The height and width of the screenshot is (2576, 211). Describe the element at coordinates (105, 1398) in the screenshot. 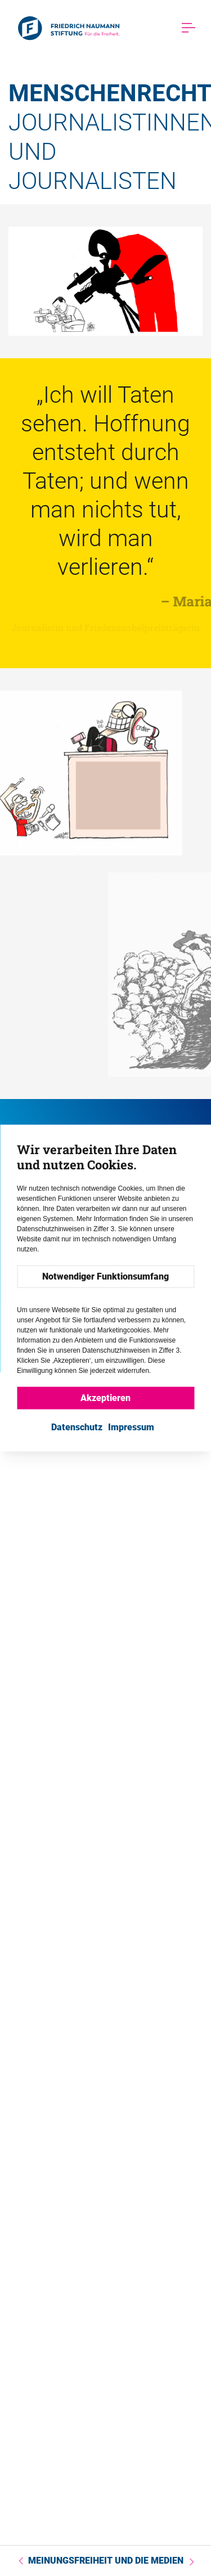

I see `Akzeptieren` at that location.